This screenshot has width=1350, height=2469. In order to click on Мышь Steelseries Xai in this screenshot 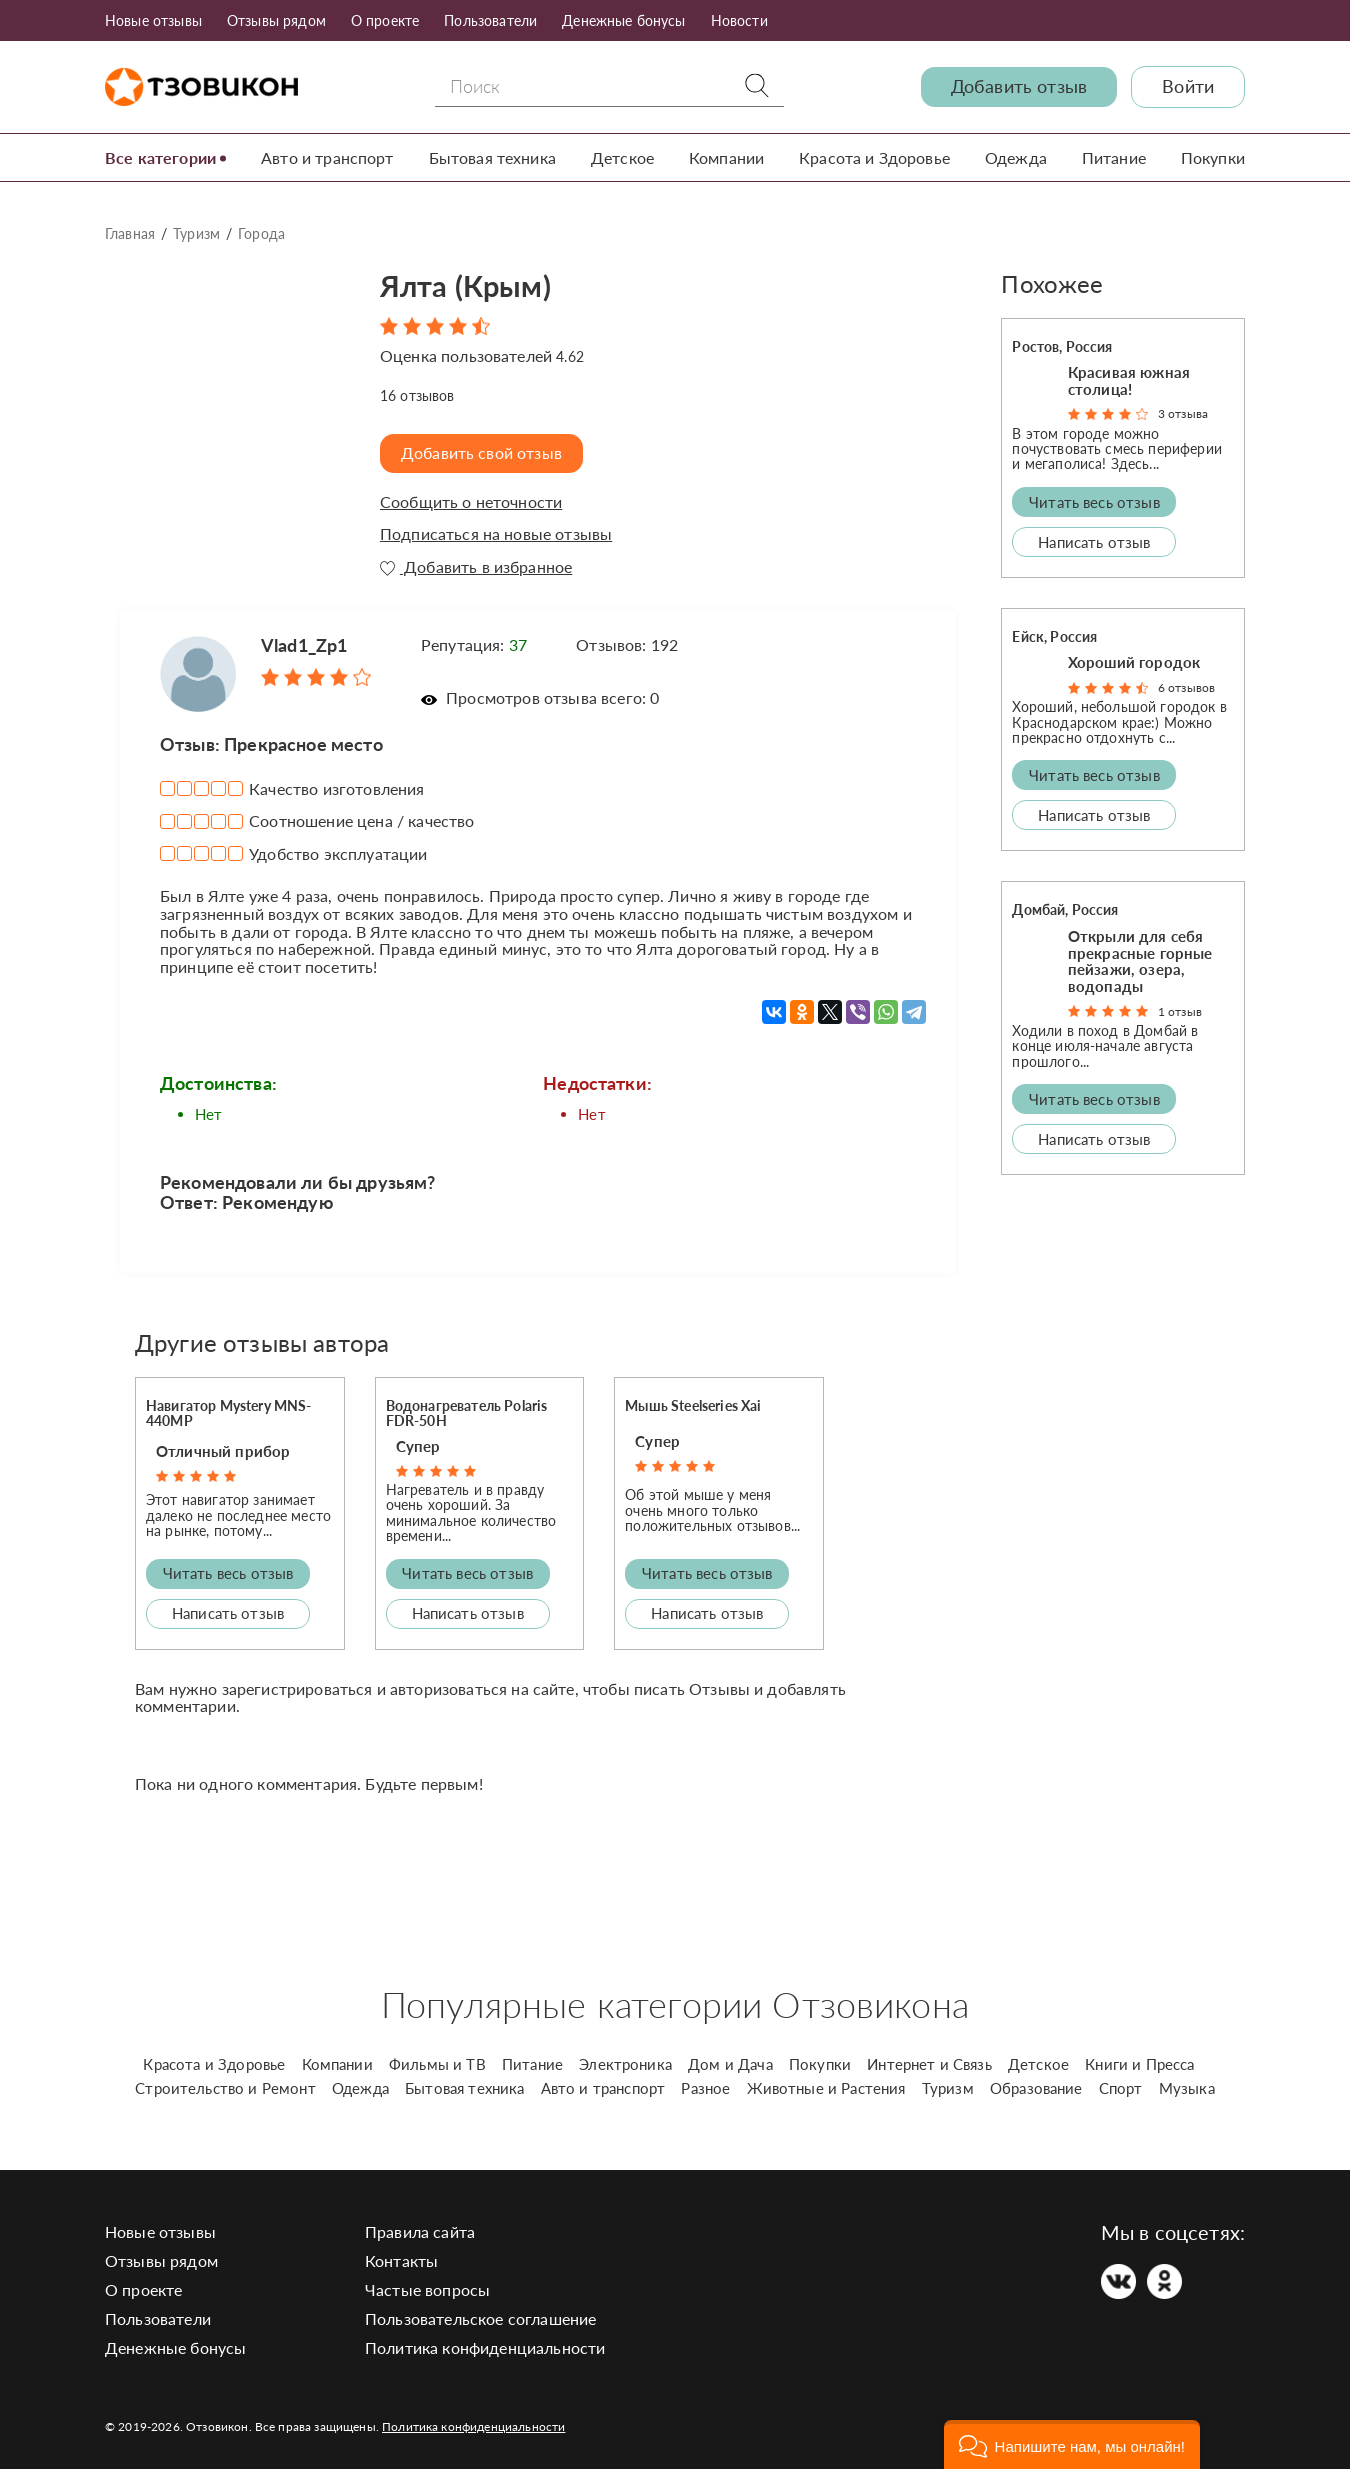, I will do `click(693, 1405)`.